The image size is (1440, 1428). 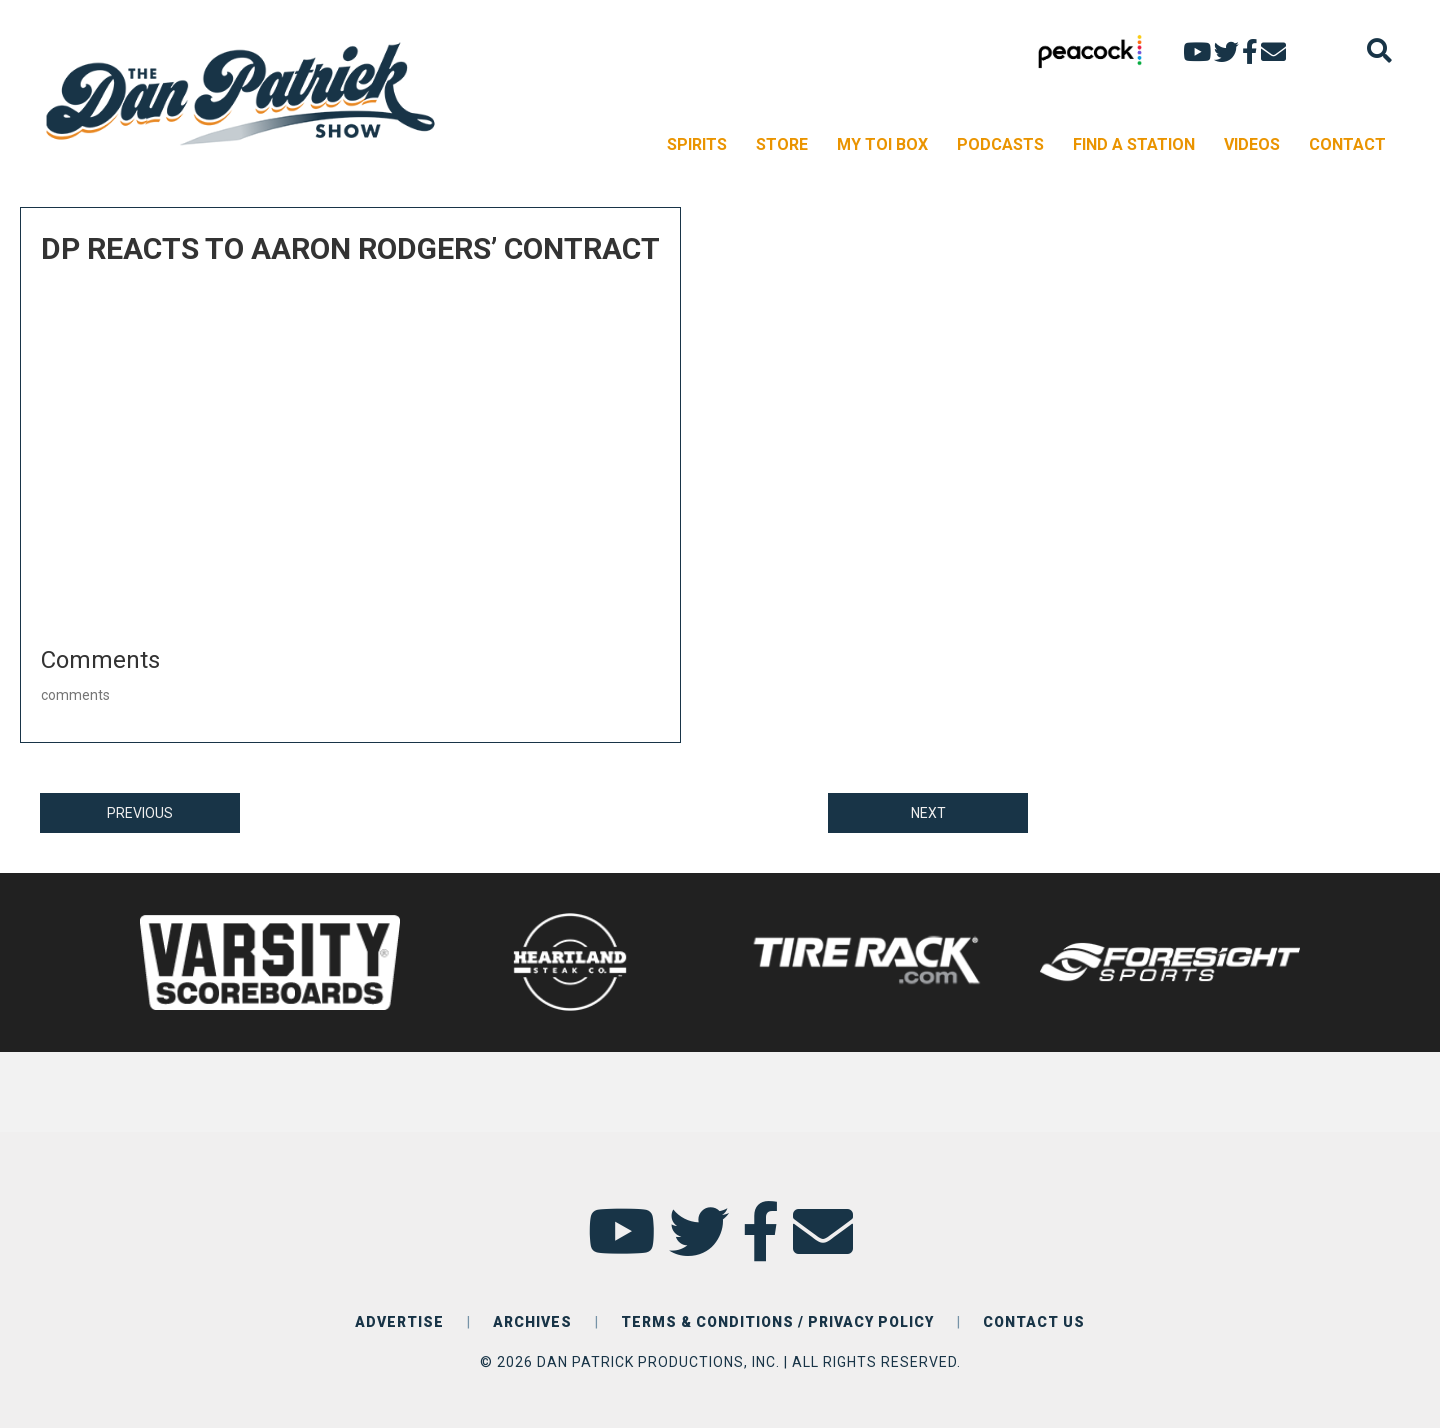 What do you see at coordinates (140, 813) in the screenshot?
I see `PREVIOUS` at bounding box center [140, 813].